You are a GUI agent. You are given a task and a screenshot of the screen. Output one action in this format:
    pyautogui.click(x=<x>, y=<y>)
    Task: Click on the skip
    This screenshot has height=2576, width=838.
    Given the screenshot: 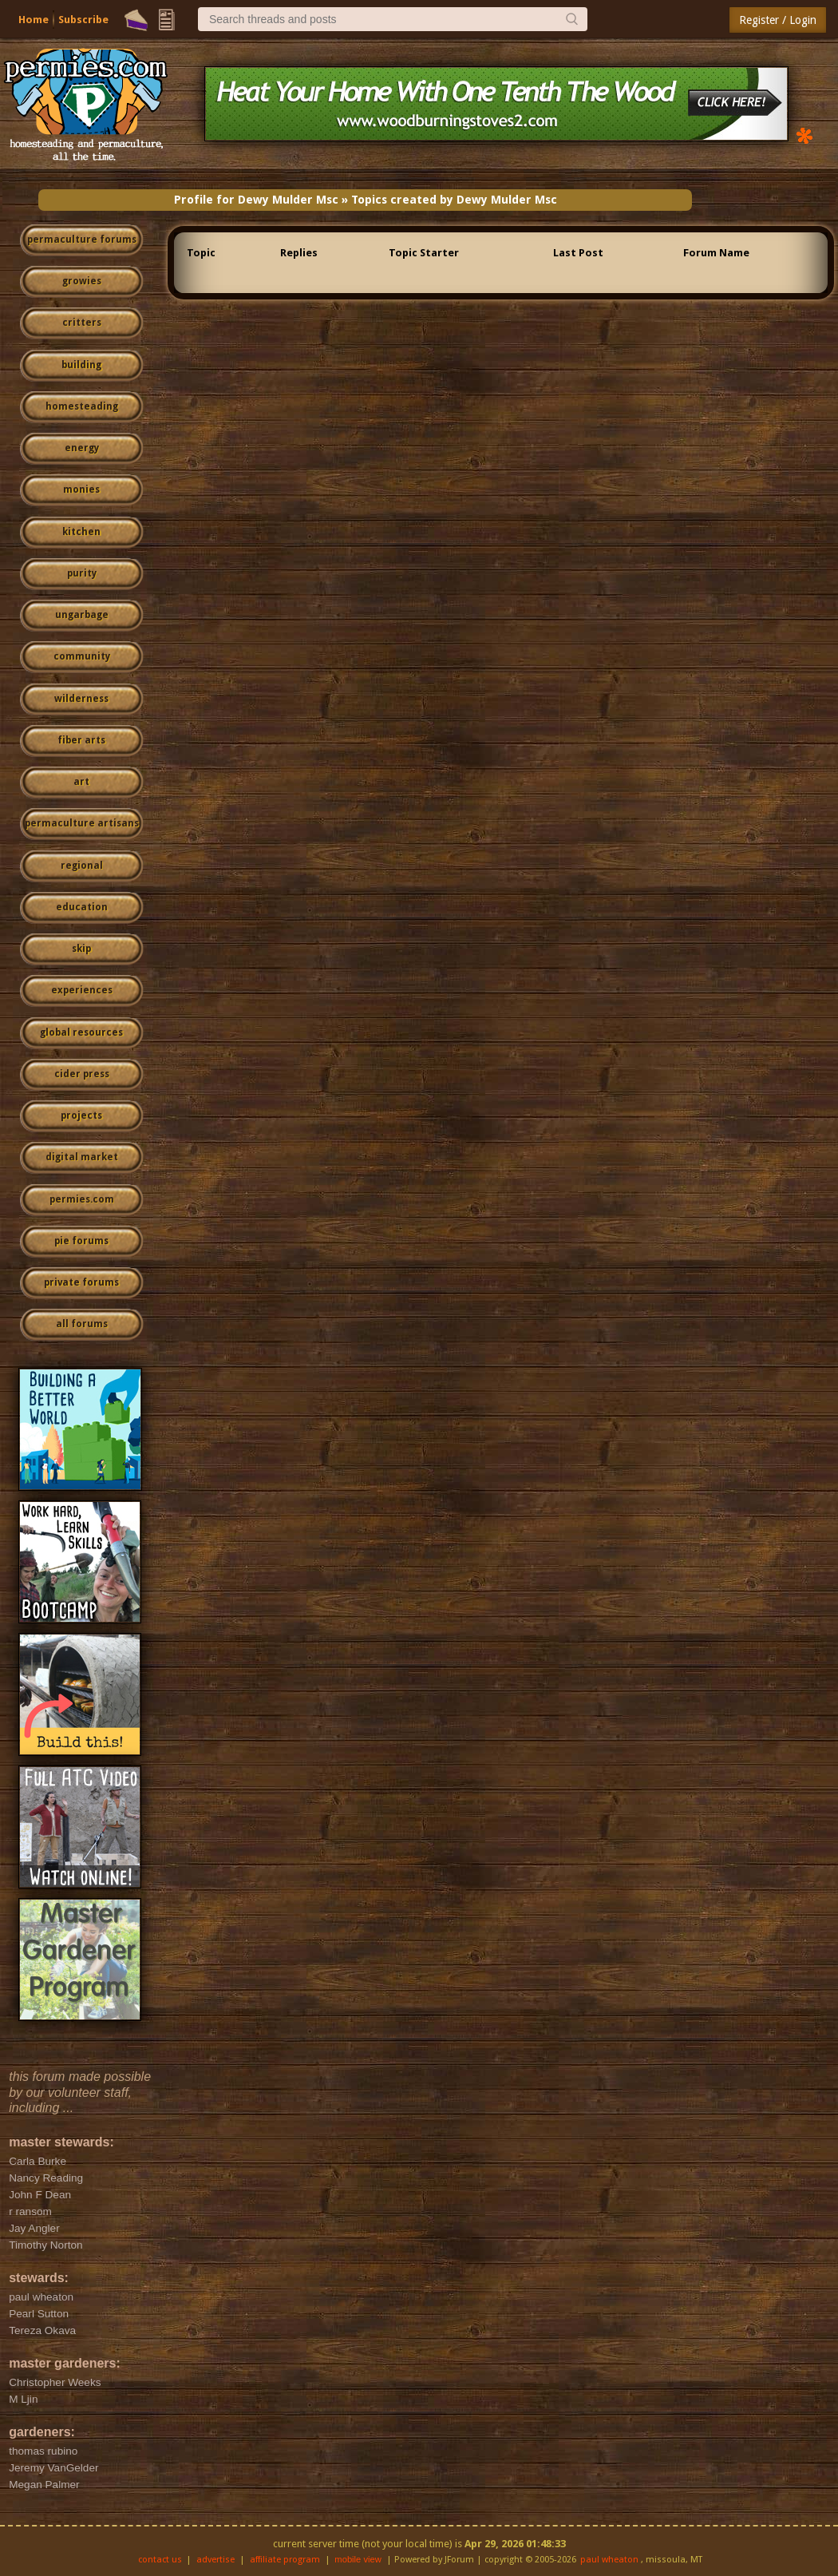 What is the action you would take?
    pyautogui.click(x=81, y=948)
    